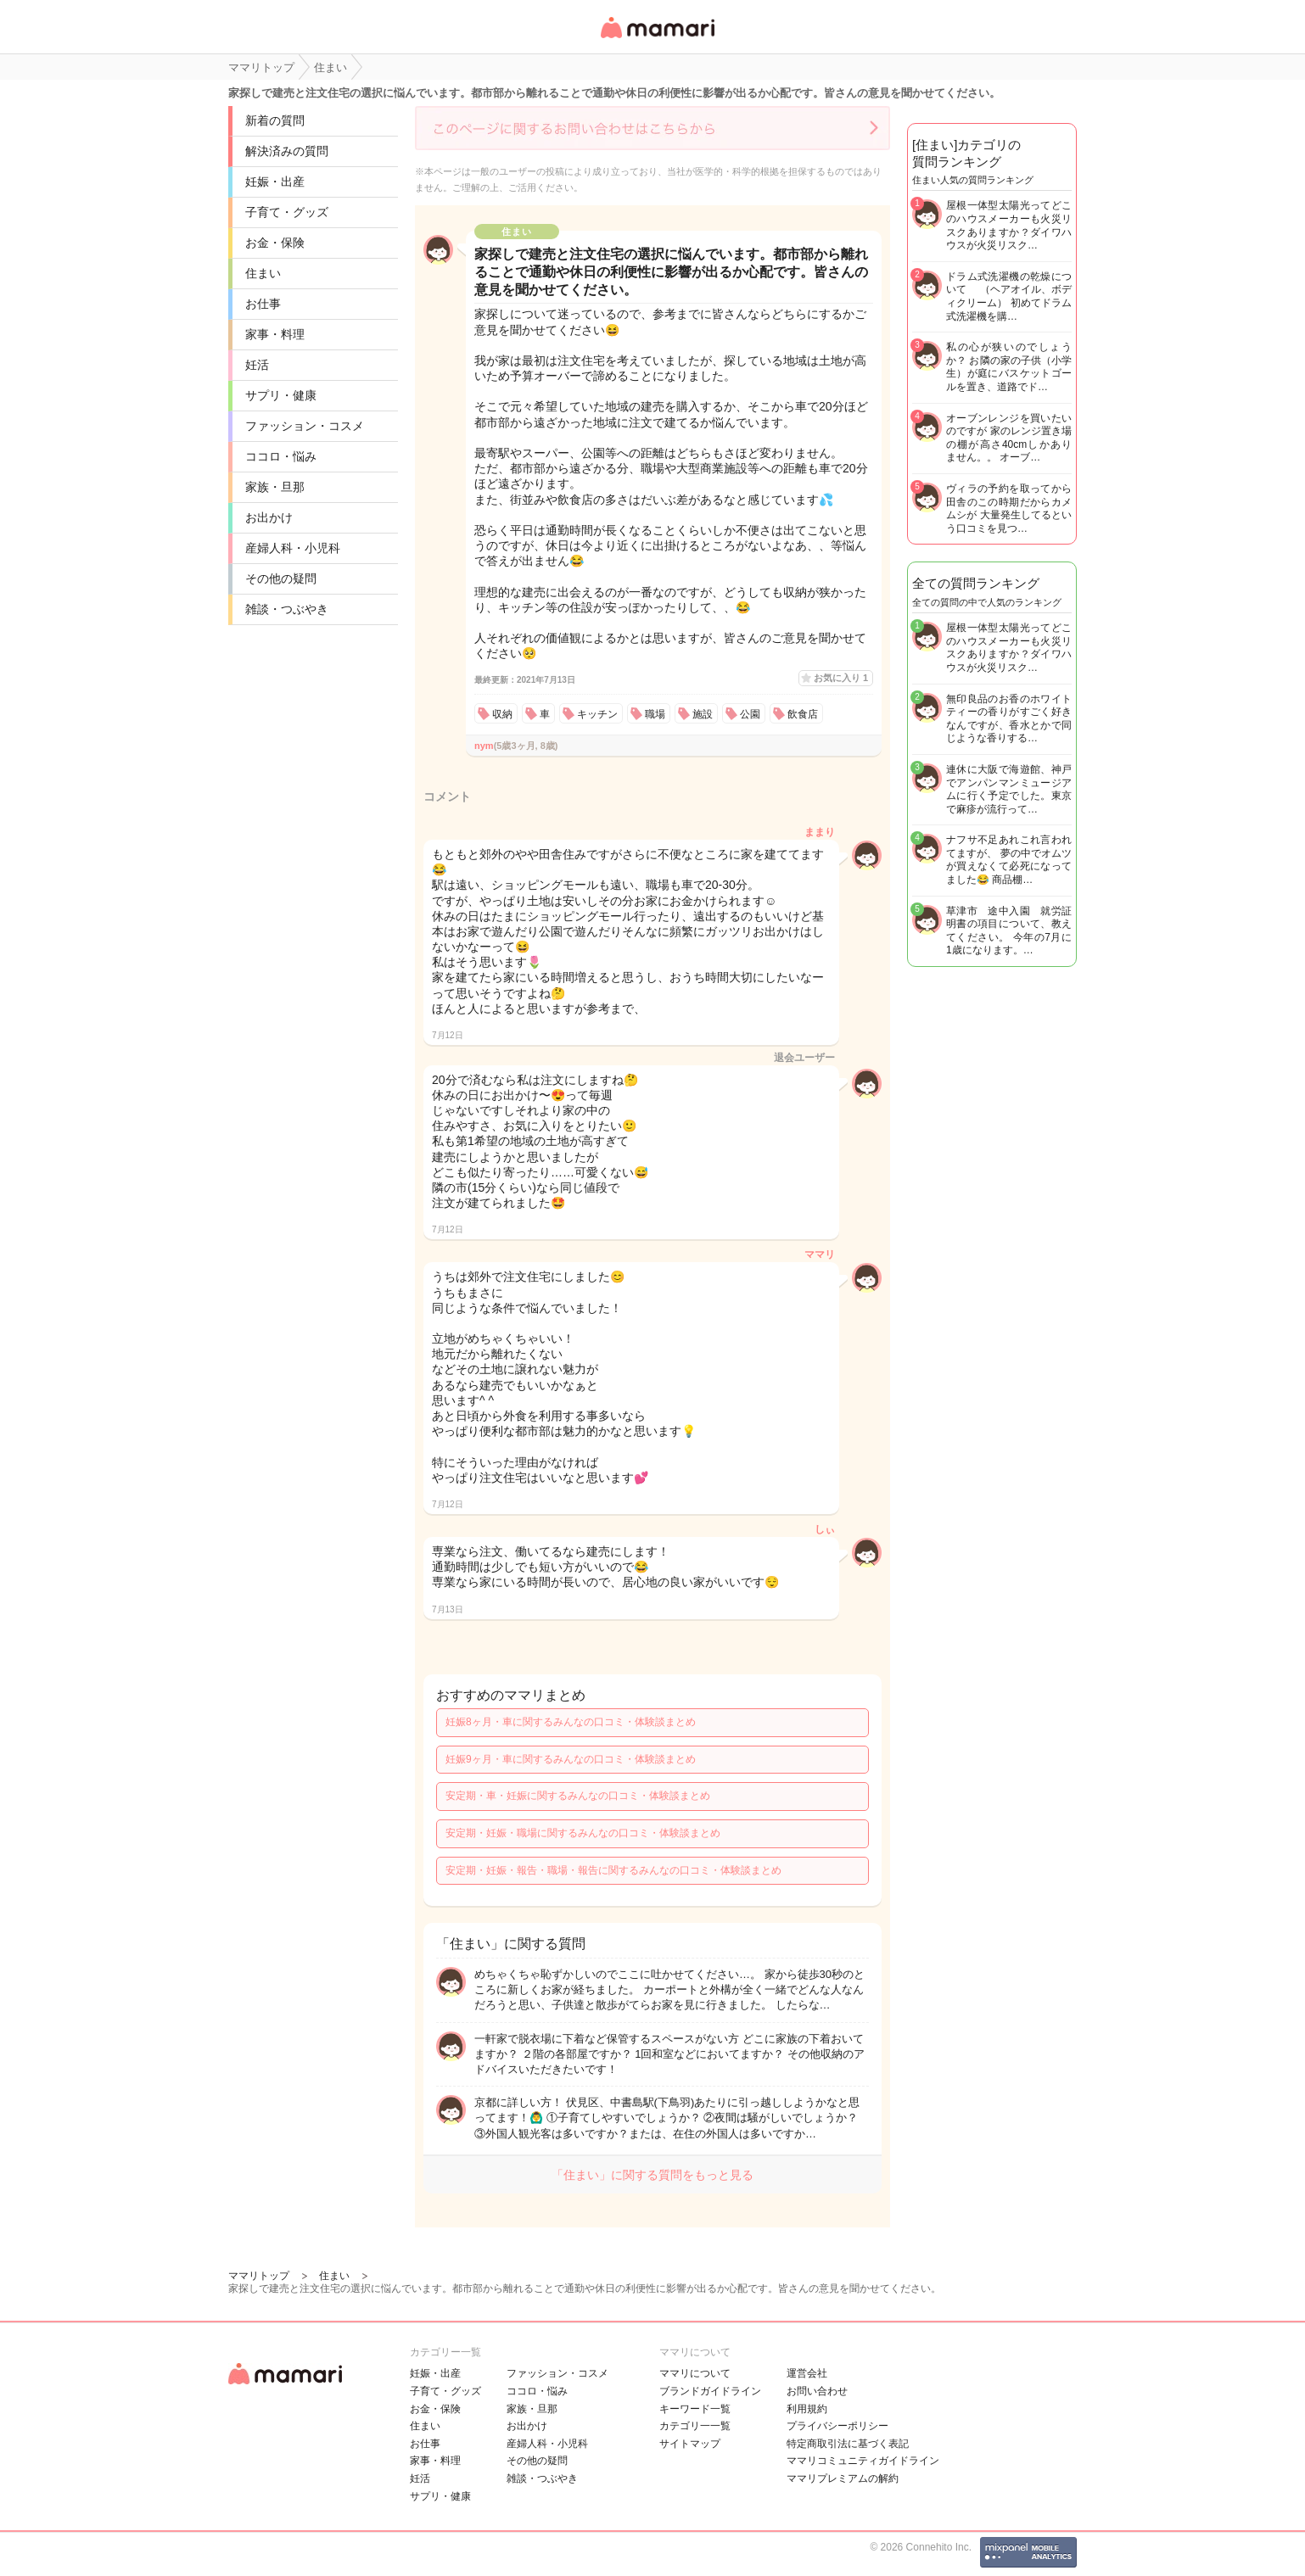 Image resolution: width=1305 pixels, height=2576 pixels. Describe the element at coordinates (304, 426) in the screenshot. I see `ファッション・コスメ` at that location.